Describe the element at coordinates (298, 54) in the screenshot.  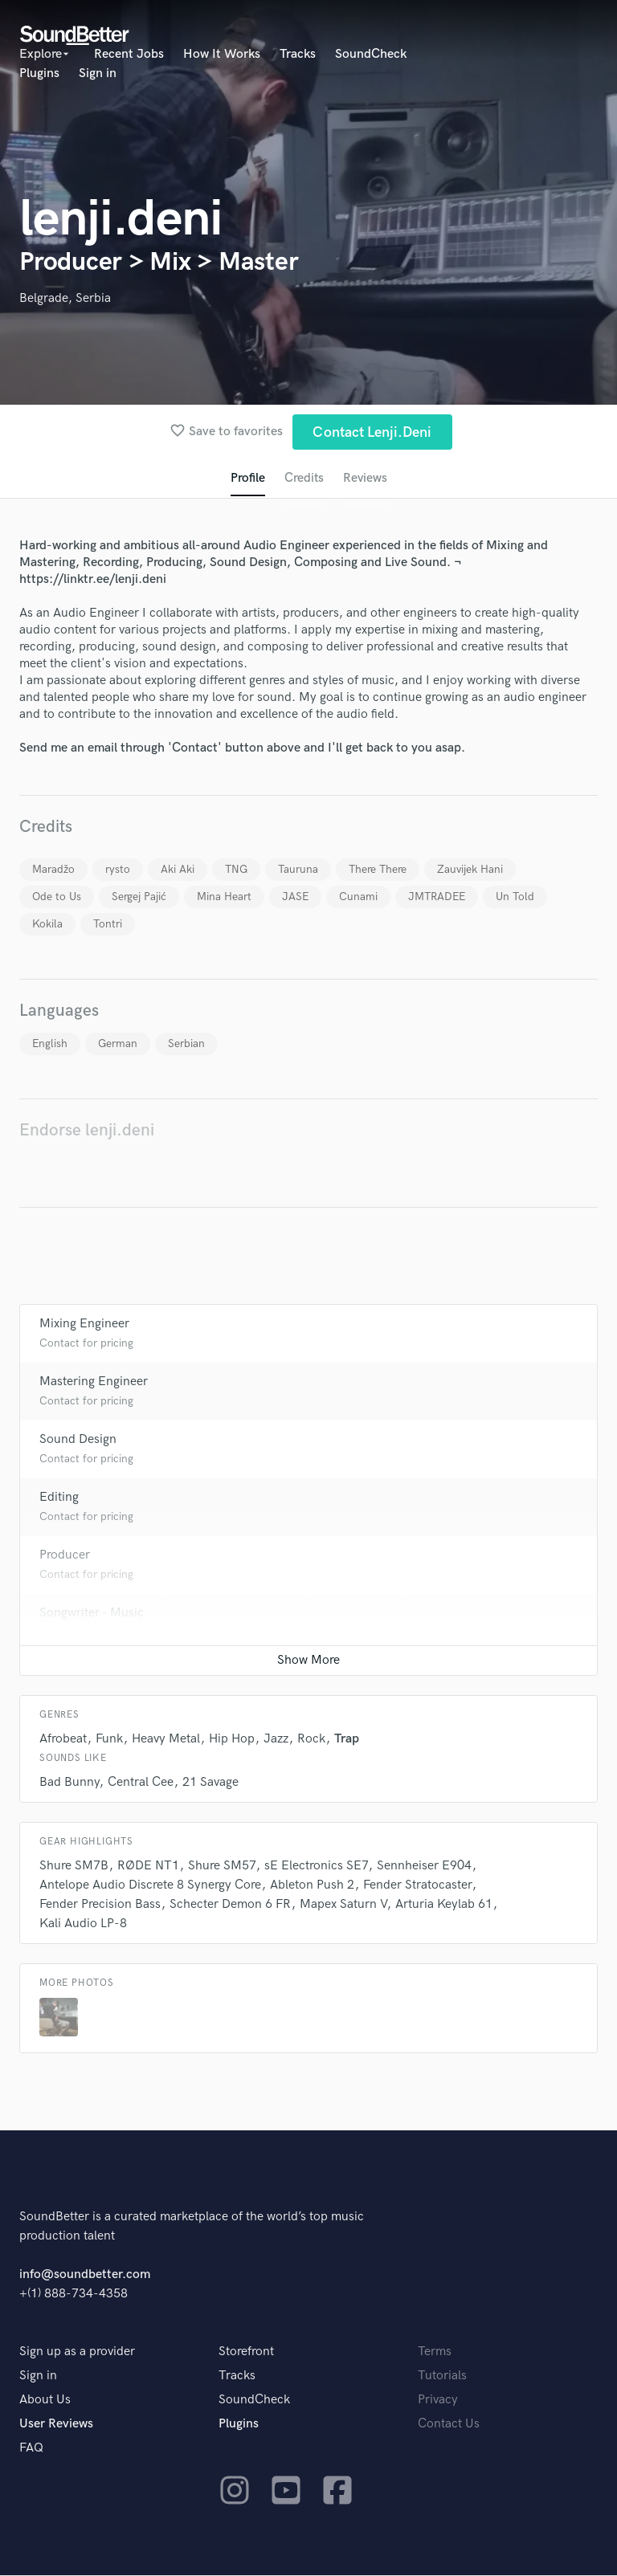
I see `Tracks` at that location.